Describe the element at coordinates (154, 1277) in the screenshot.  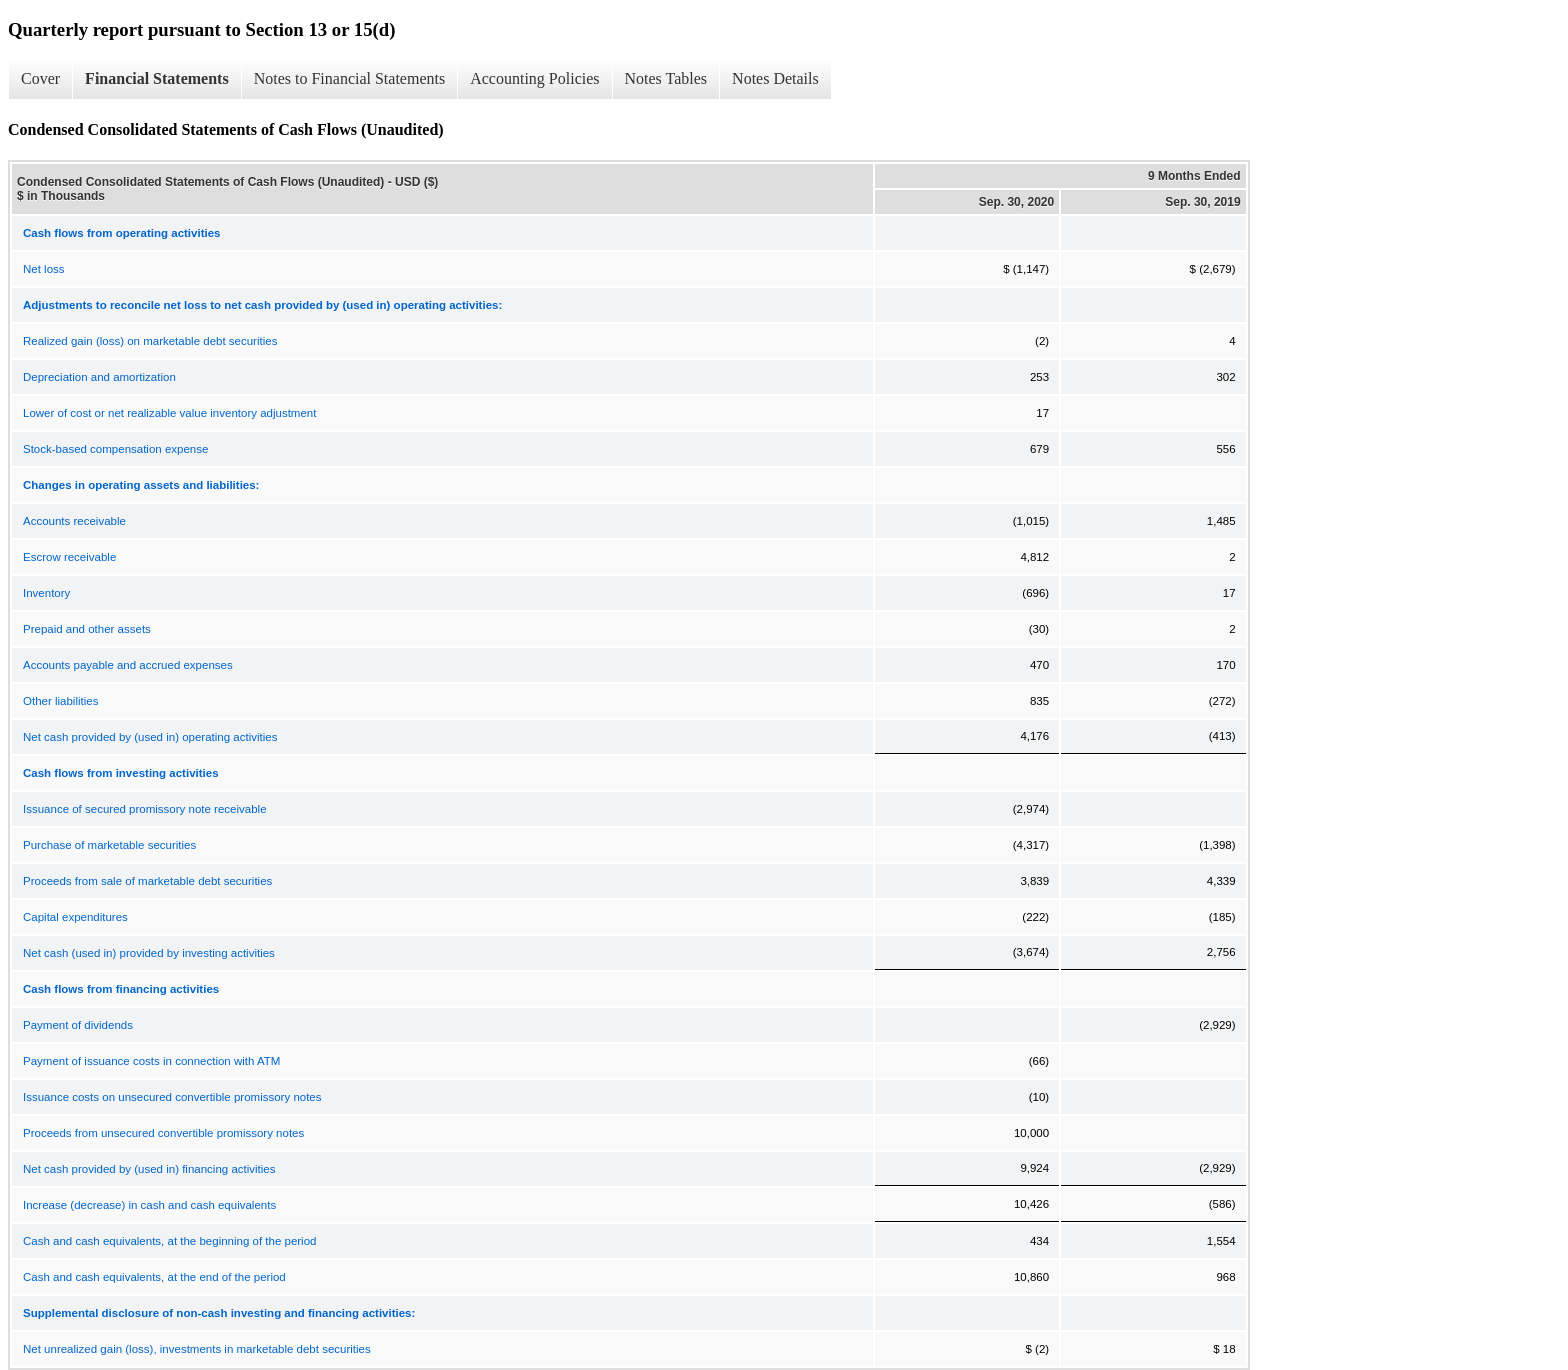
I see `Cash and cash equivalents, at the end of the period` at that location.